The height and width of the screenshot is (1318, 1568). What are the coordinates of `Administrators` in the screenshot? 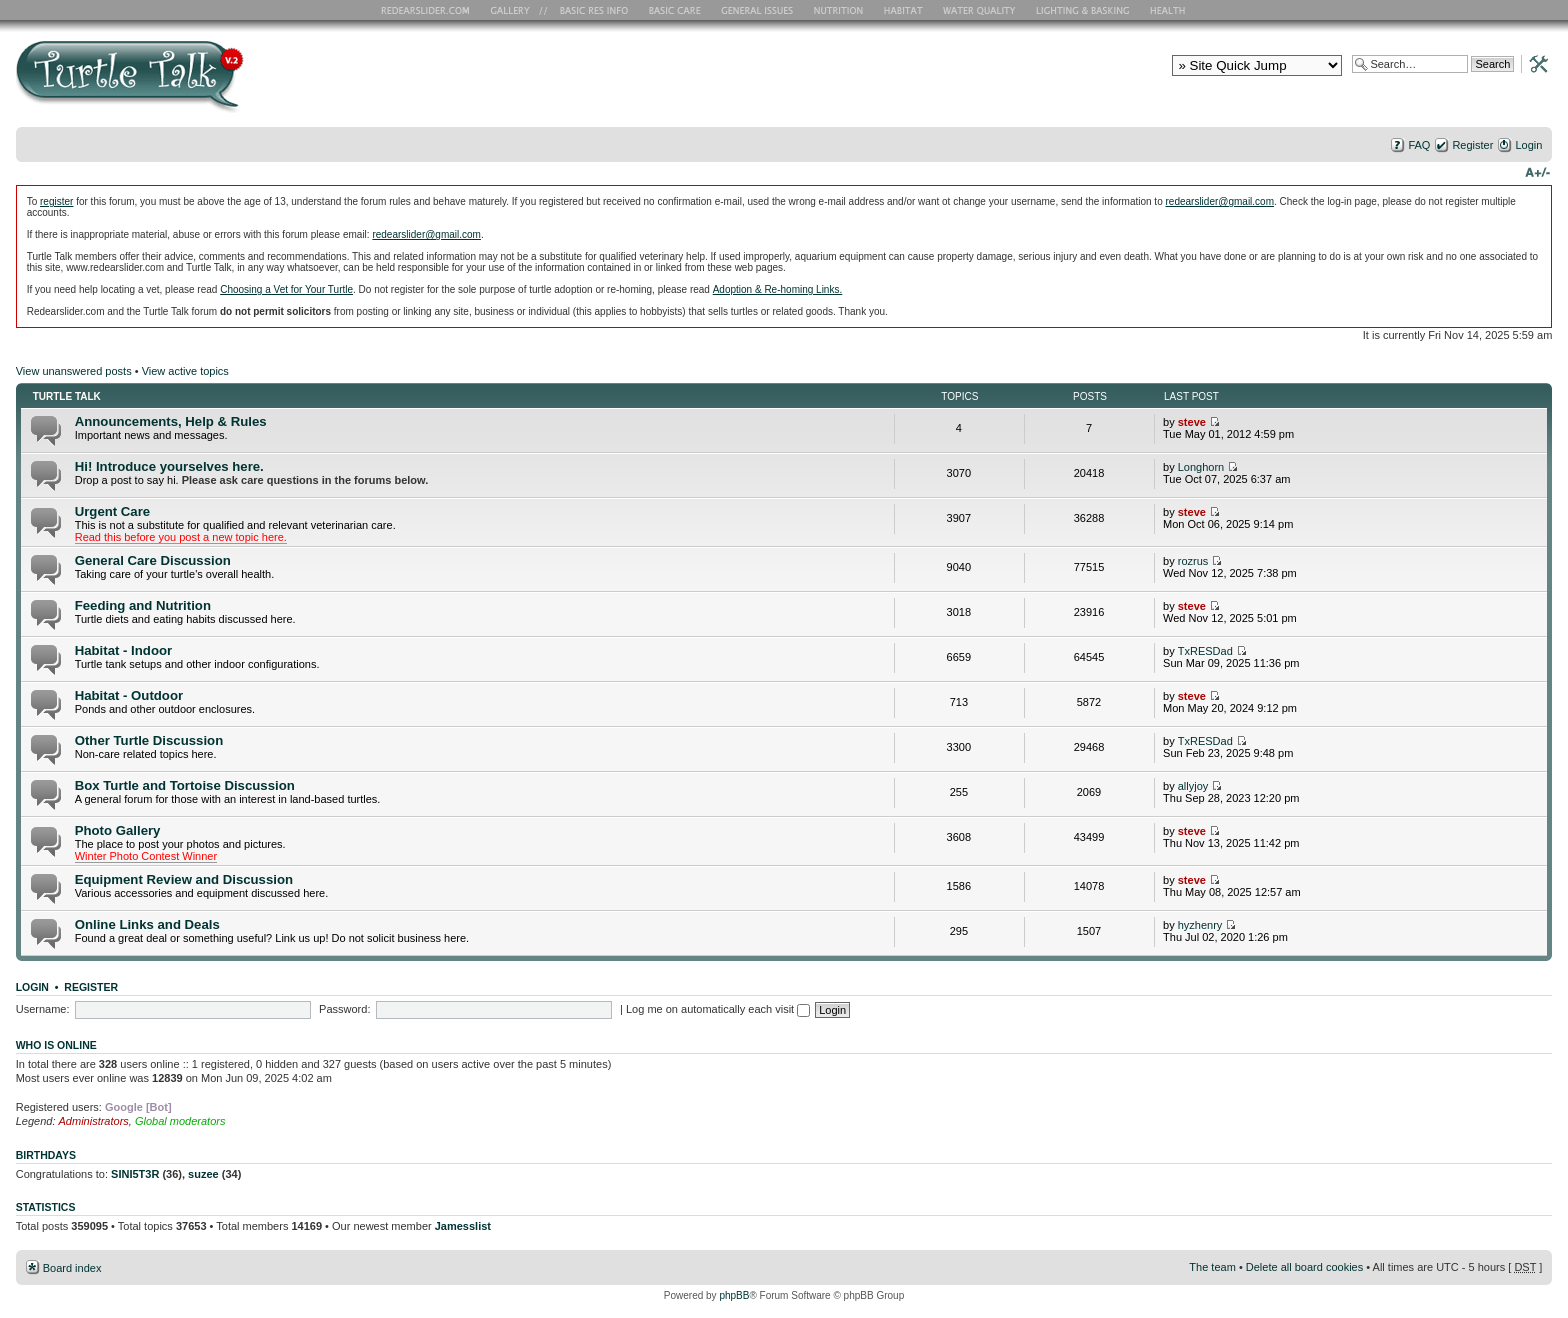 It's located at (94, 1121).